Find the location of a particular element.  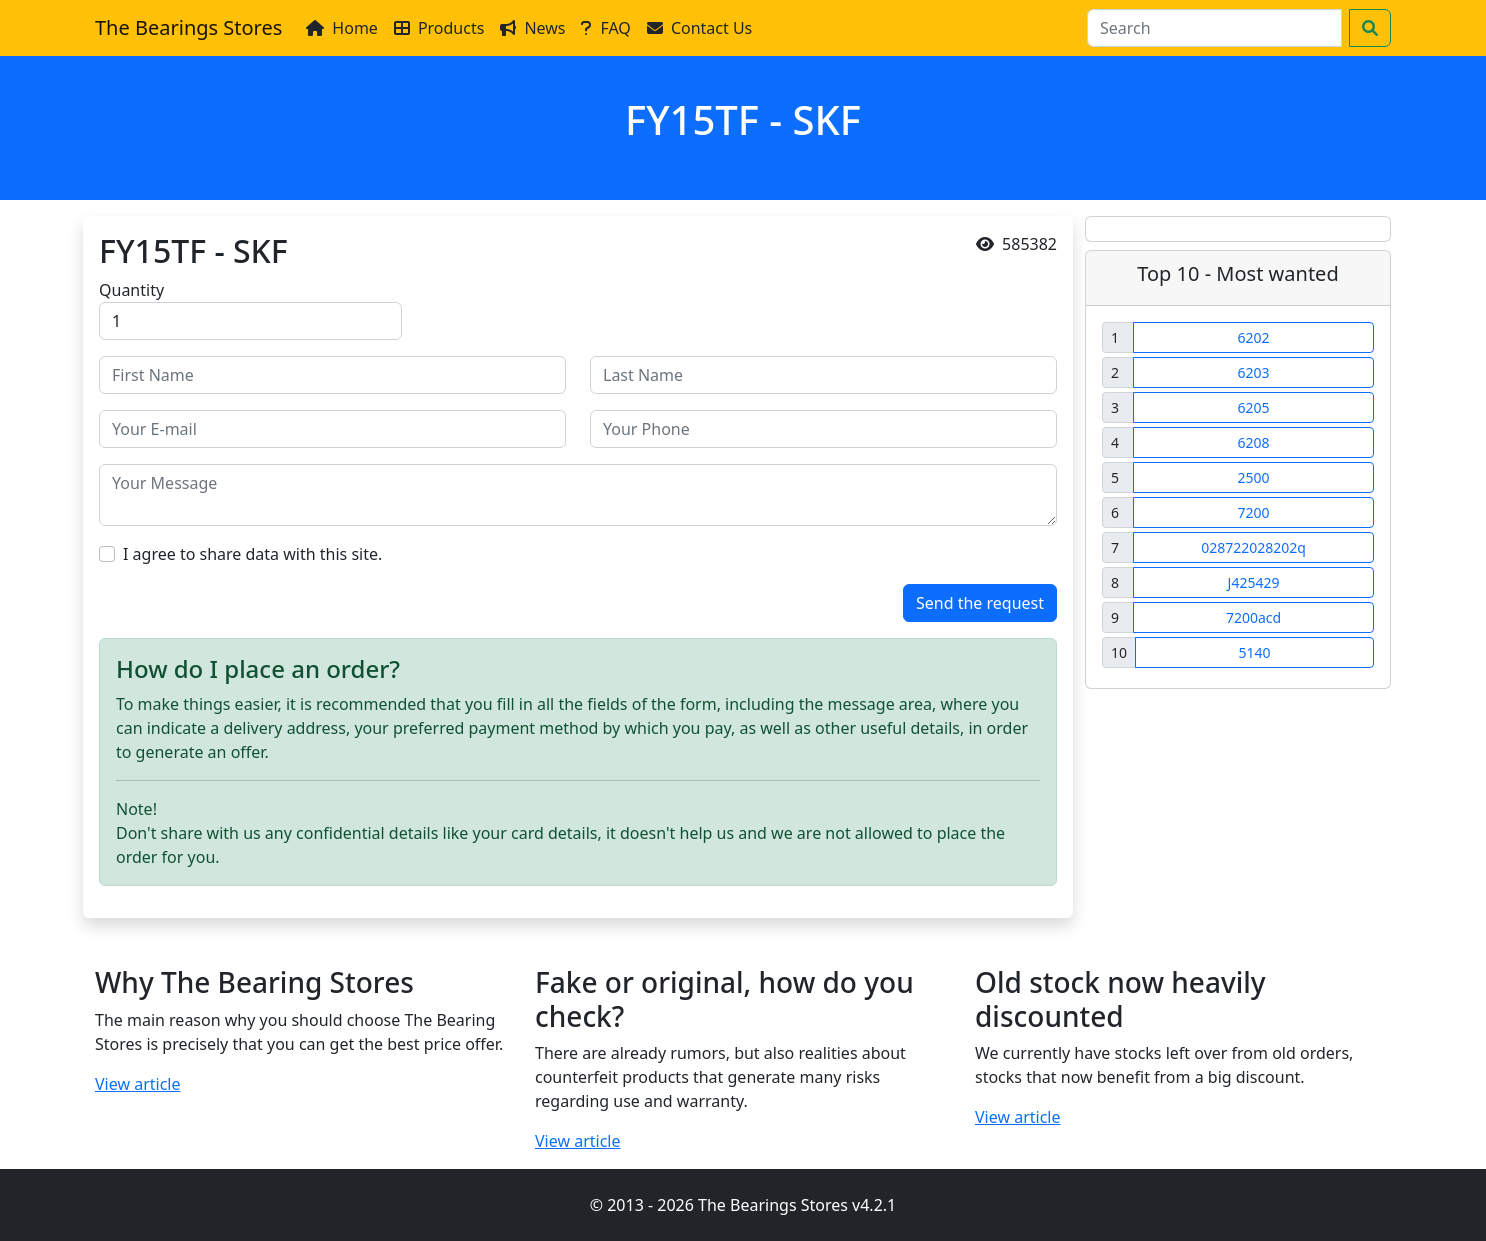

Quantity is located at coordinates (131, 290).